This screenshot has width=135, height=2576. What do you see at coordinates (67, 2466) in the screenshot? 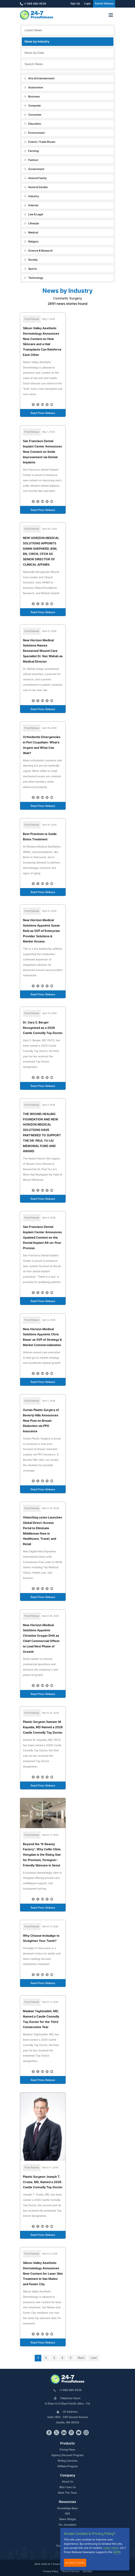
I see `Affiliate Program` at bounding box center [67, 2466].